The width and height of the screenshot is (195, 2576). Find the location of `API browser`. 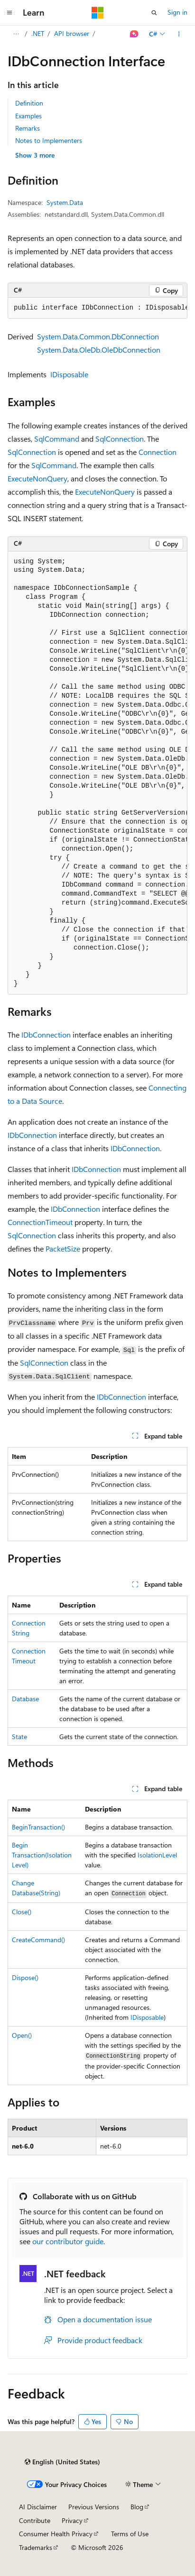

API browser is located at coordinates (71, 33).